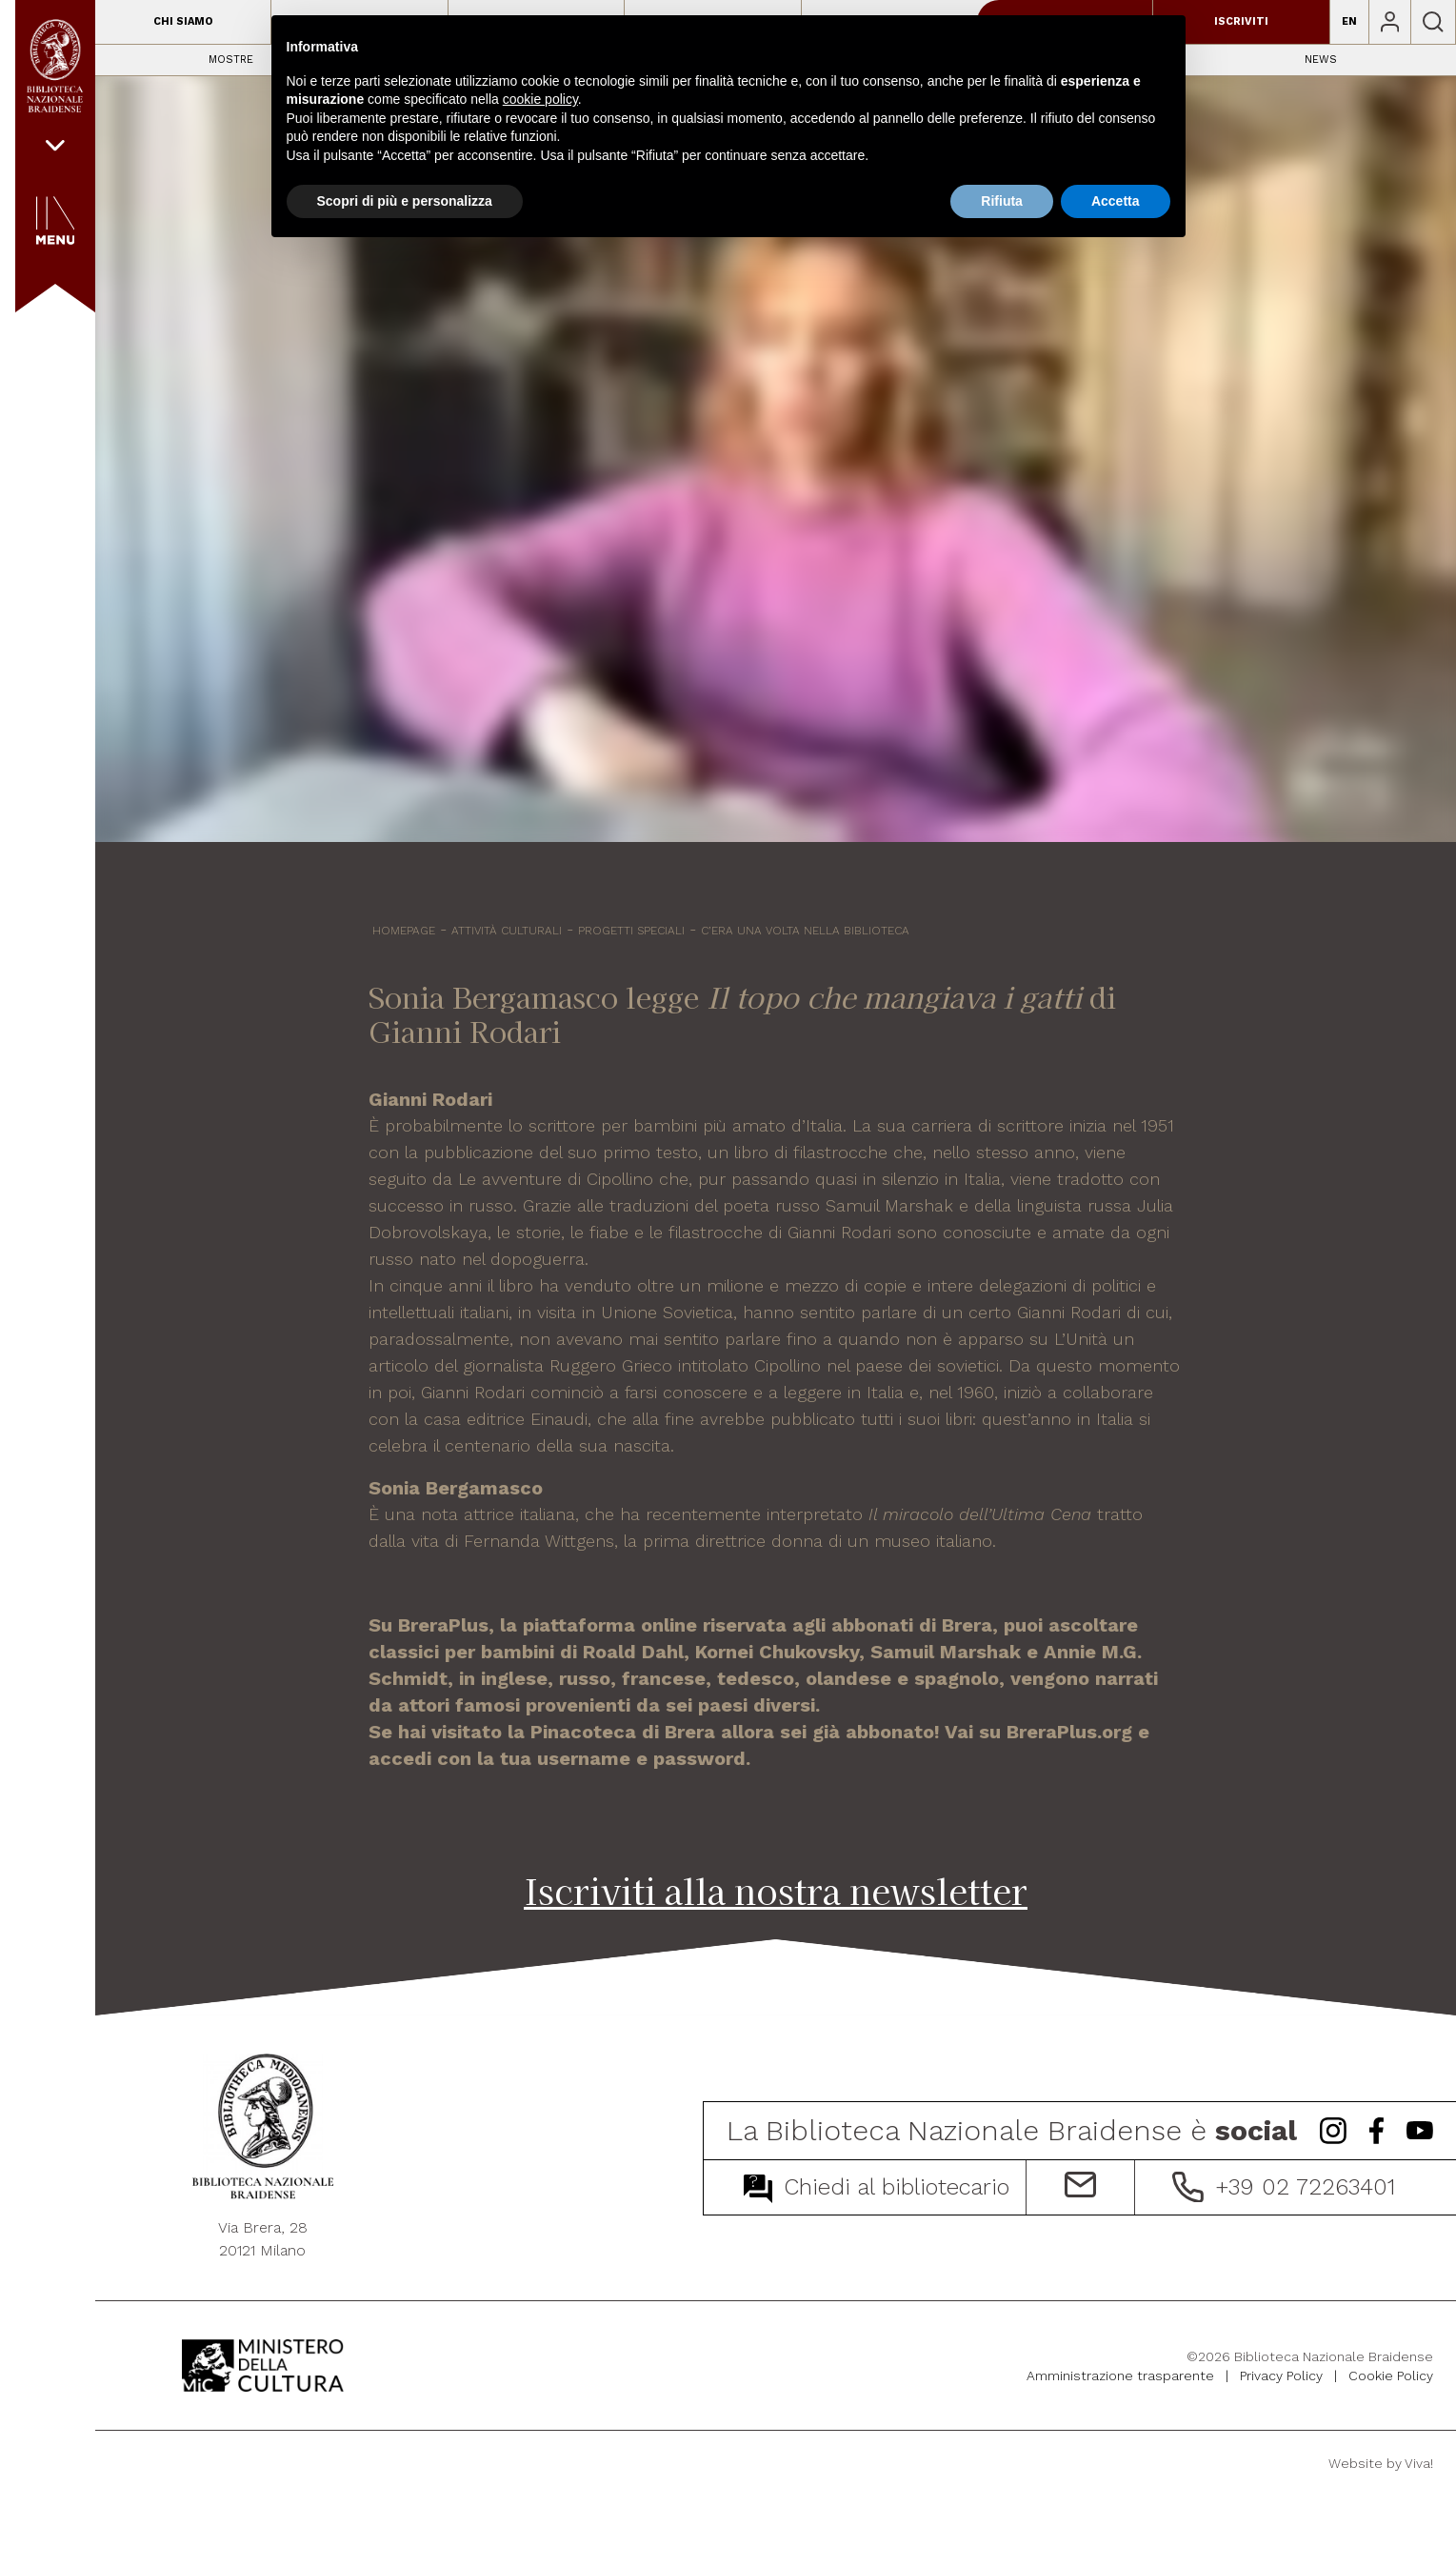 The height and width of the screenshot is (2566, 1456). Describe the element at coordinates (540, 99) in the screenshot. I see `cookie policy [button]` at that location.